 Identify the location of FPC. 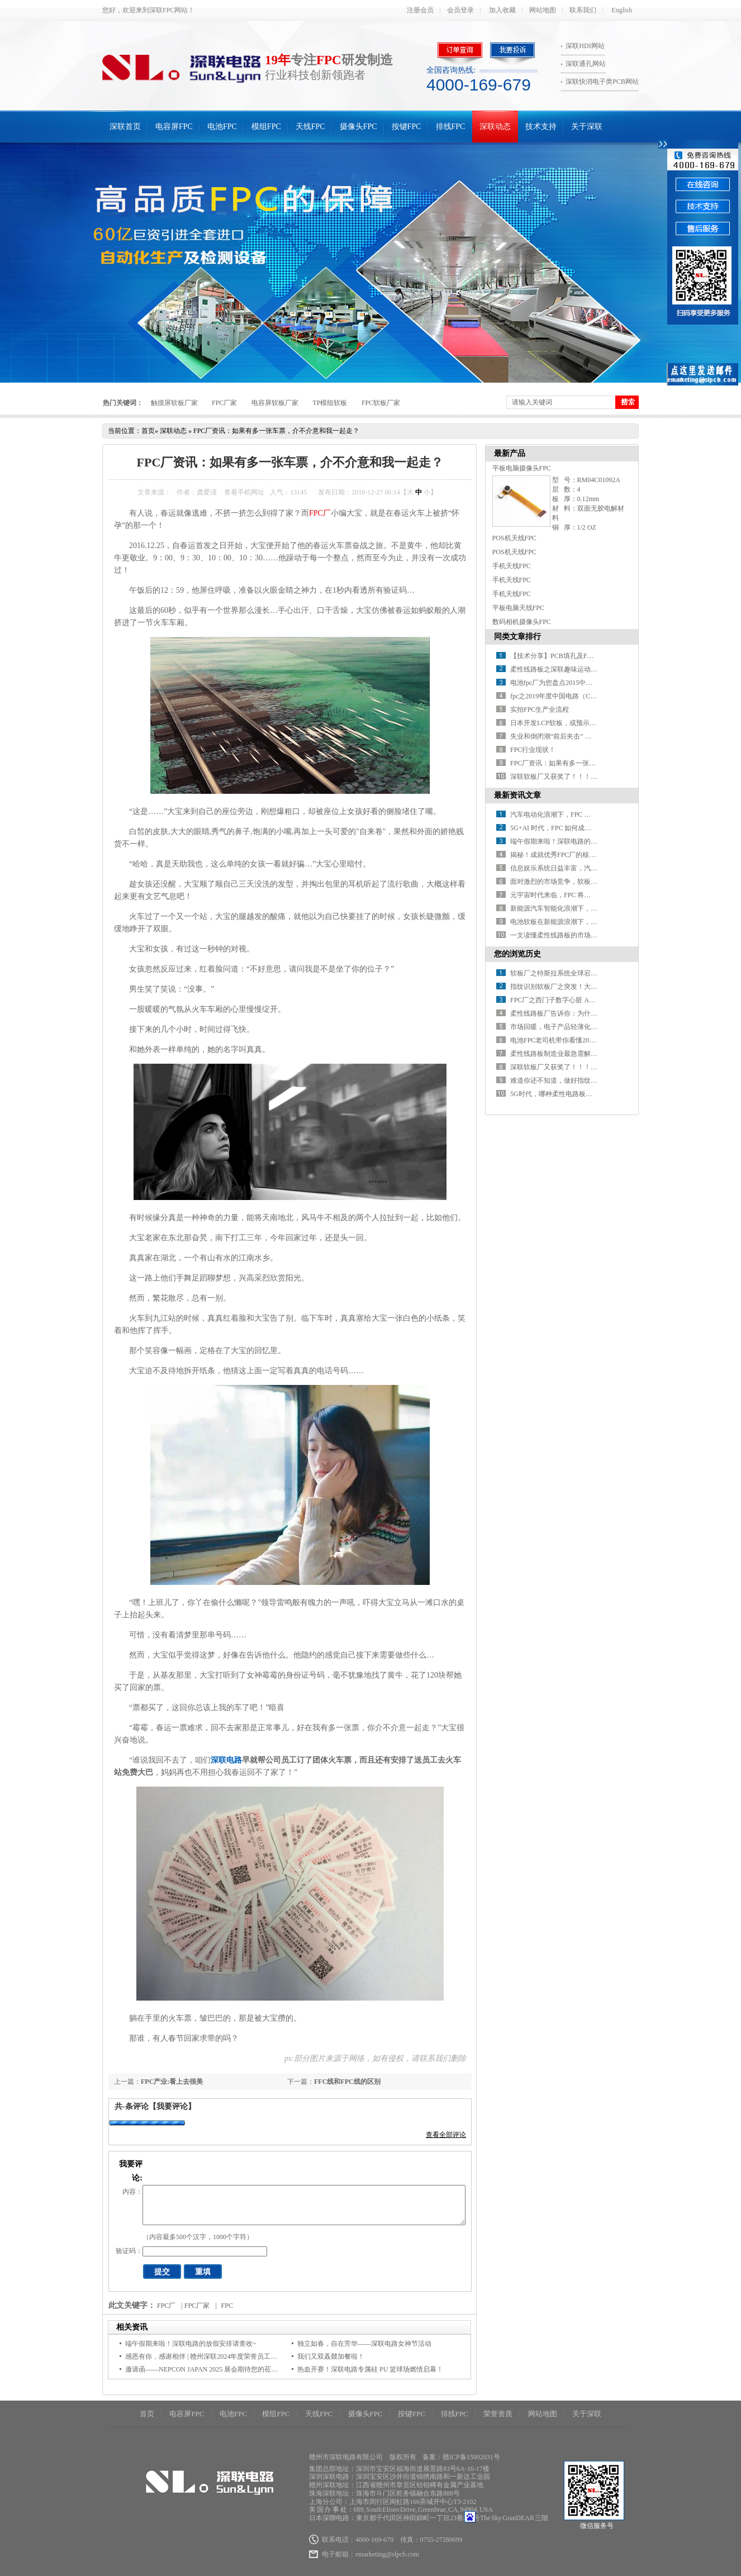
(227, 2306).